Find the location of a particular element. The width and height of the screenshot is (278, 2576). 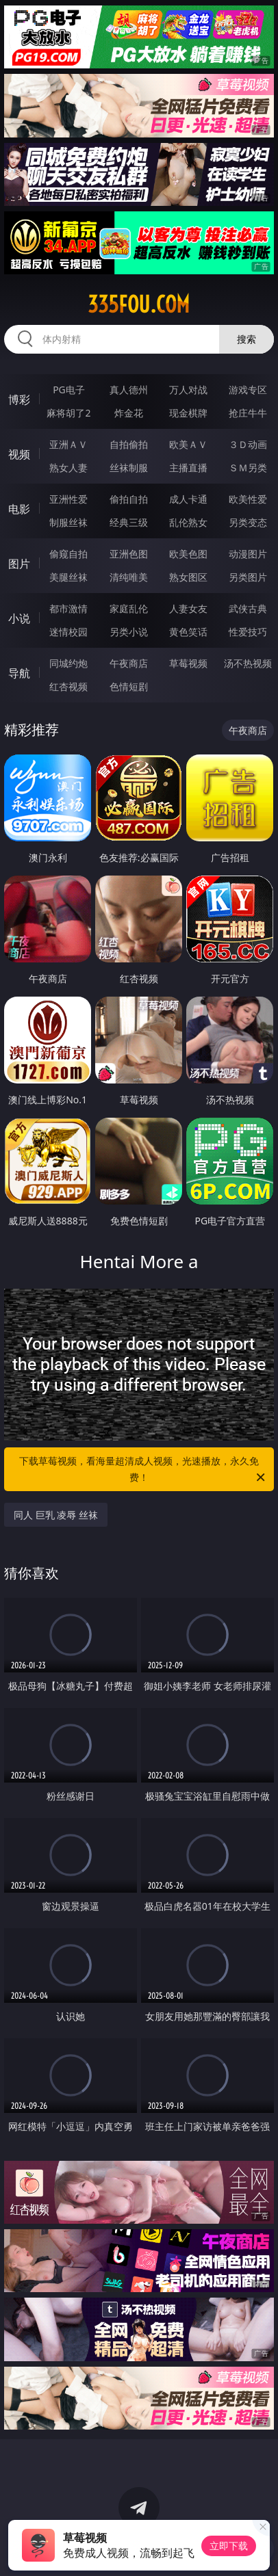

熟女图区 is located at coordinates (188, 576).